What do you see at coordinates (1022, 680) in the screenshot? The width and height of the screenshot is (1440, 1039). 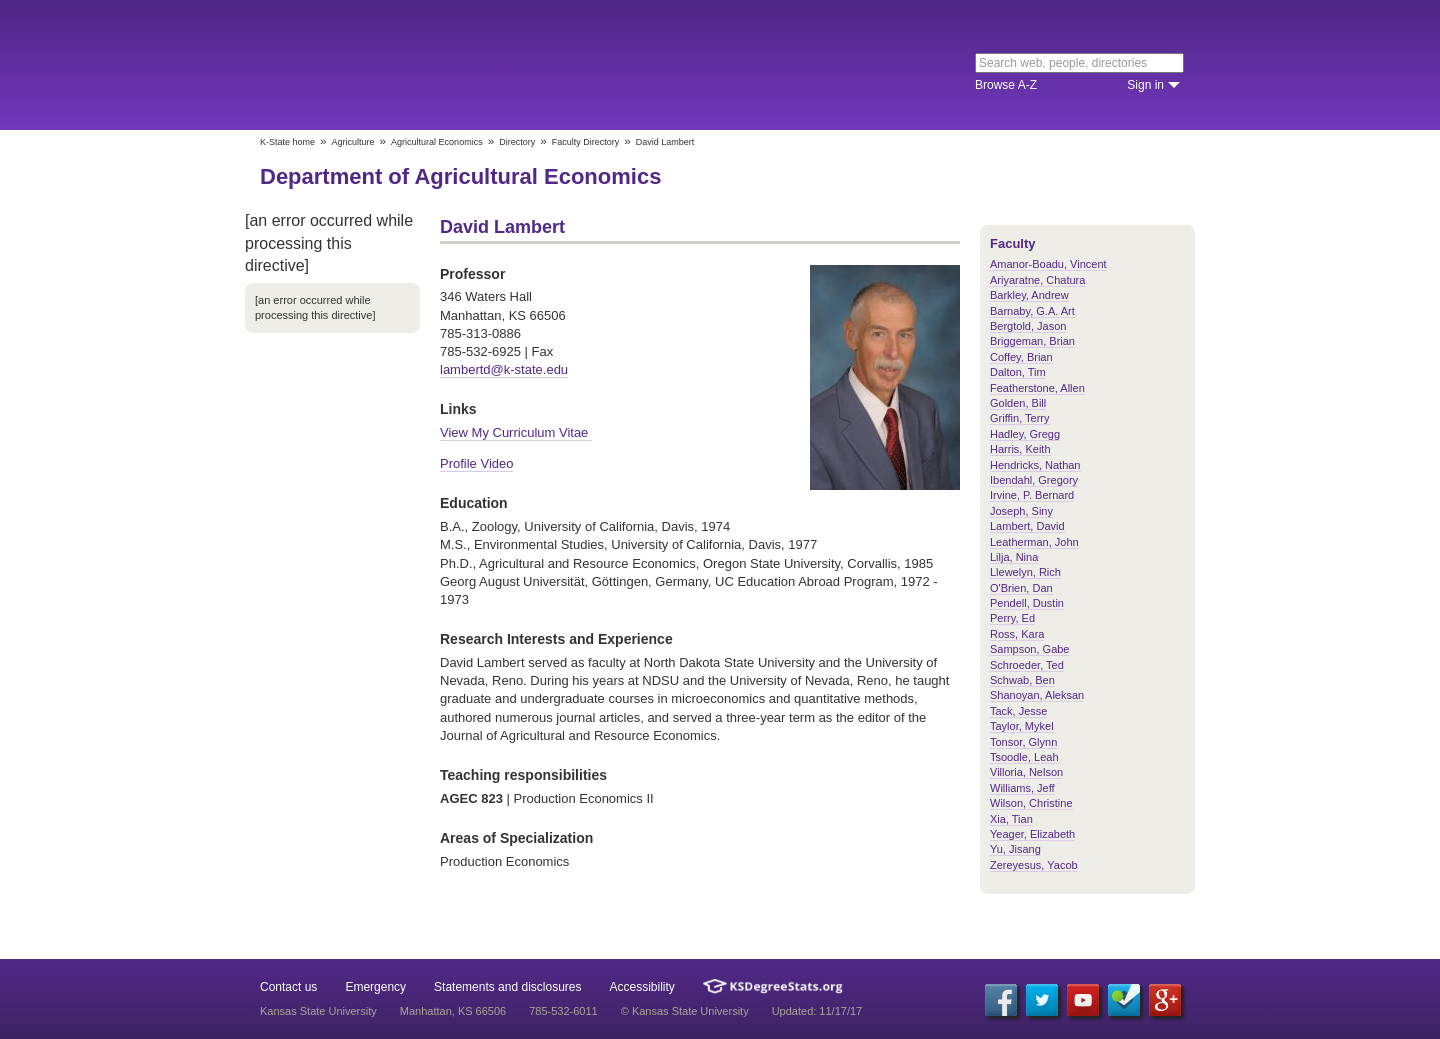 I see `Schwab, Ben` at bounding box center [1022, 680].